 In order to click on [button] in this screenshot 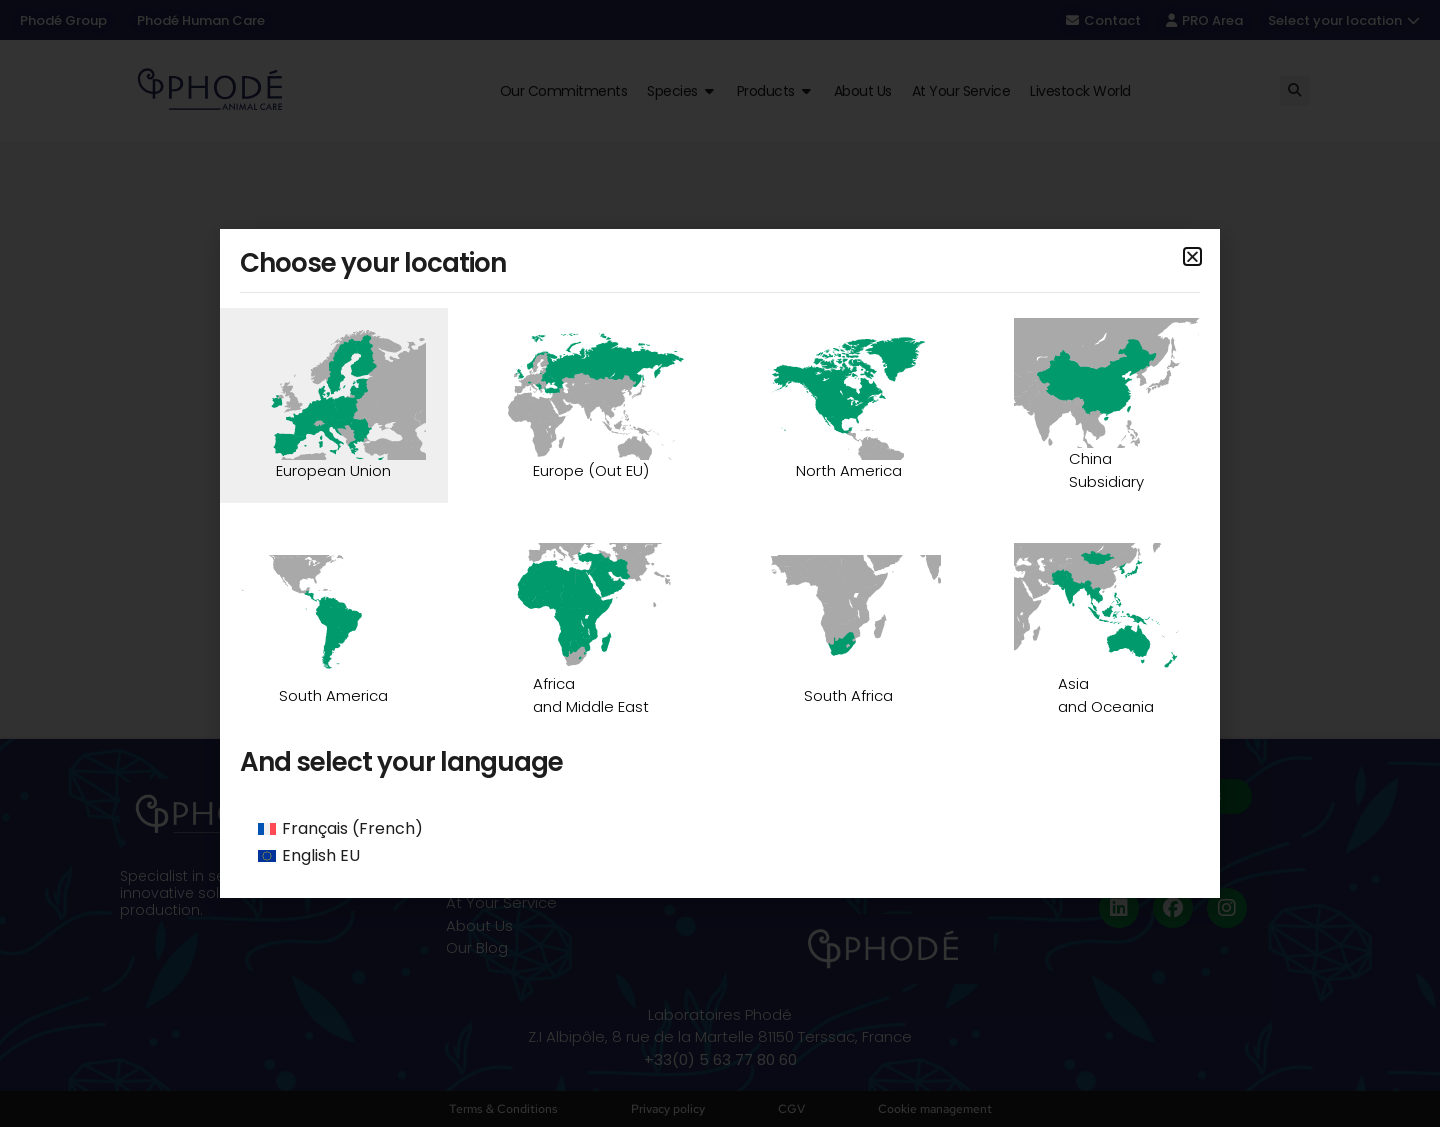, I will do `click(1192, 256)`.